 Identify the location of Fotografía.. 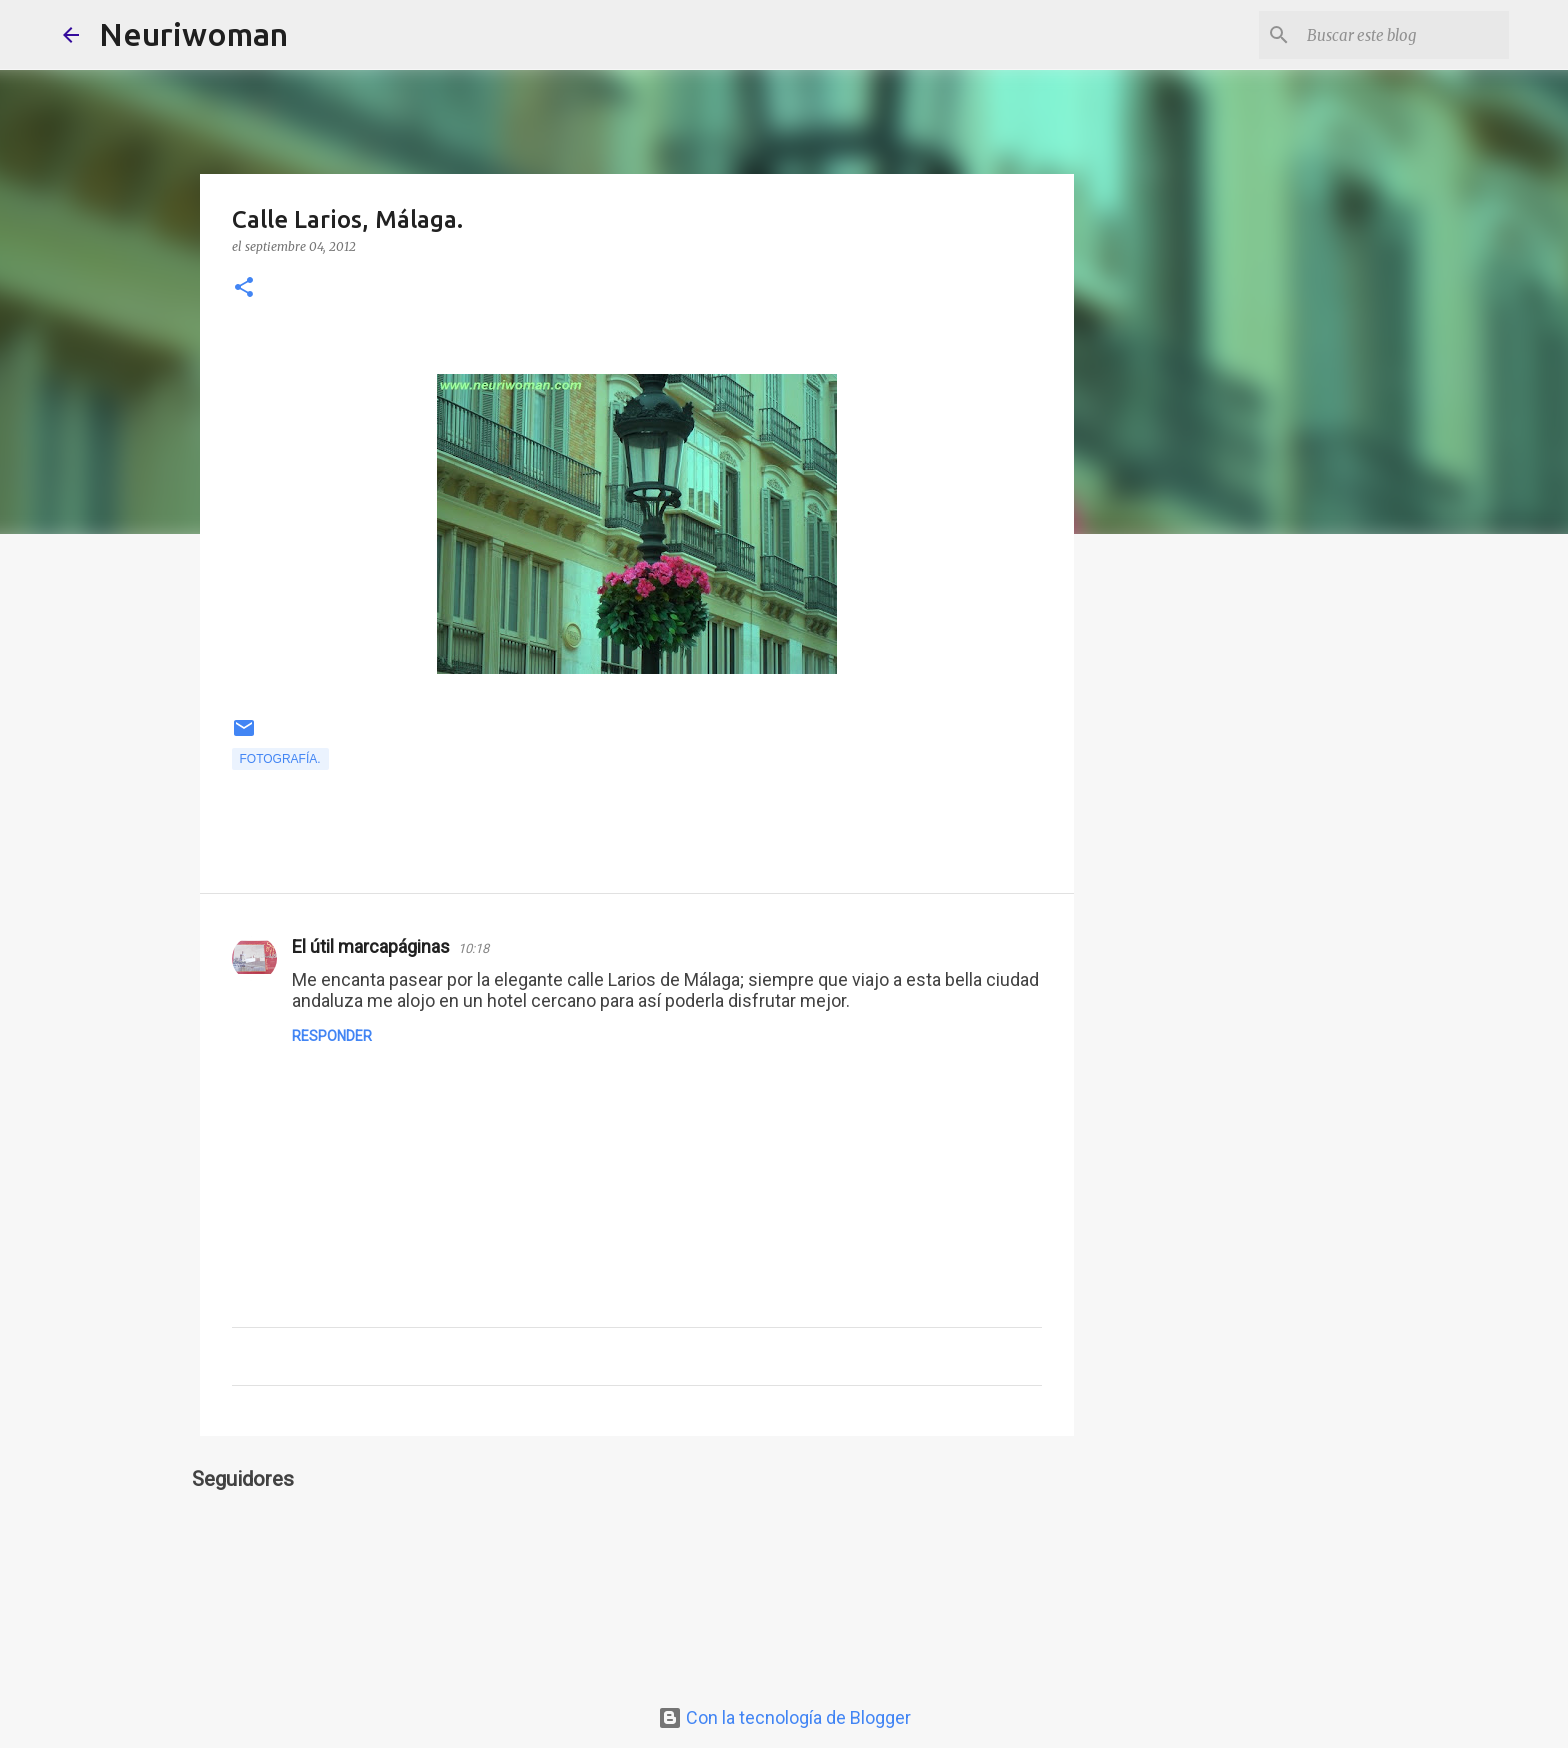
(280, 759).